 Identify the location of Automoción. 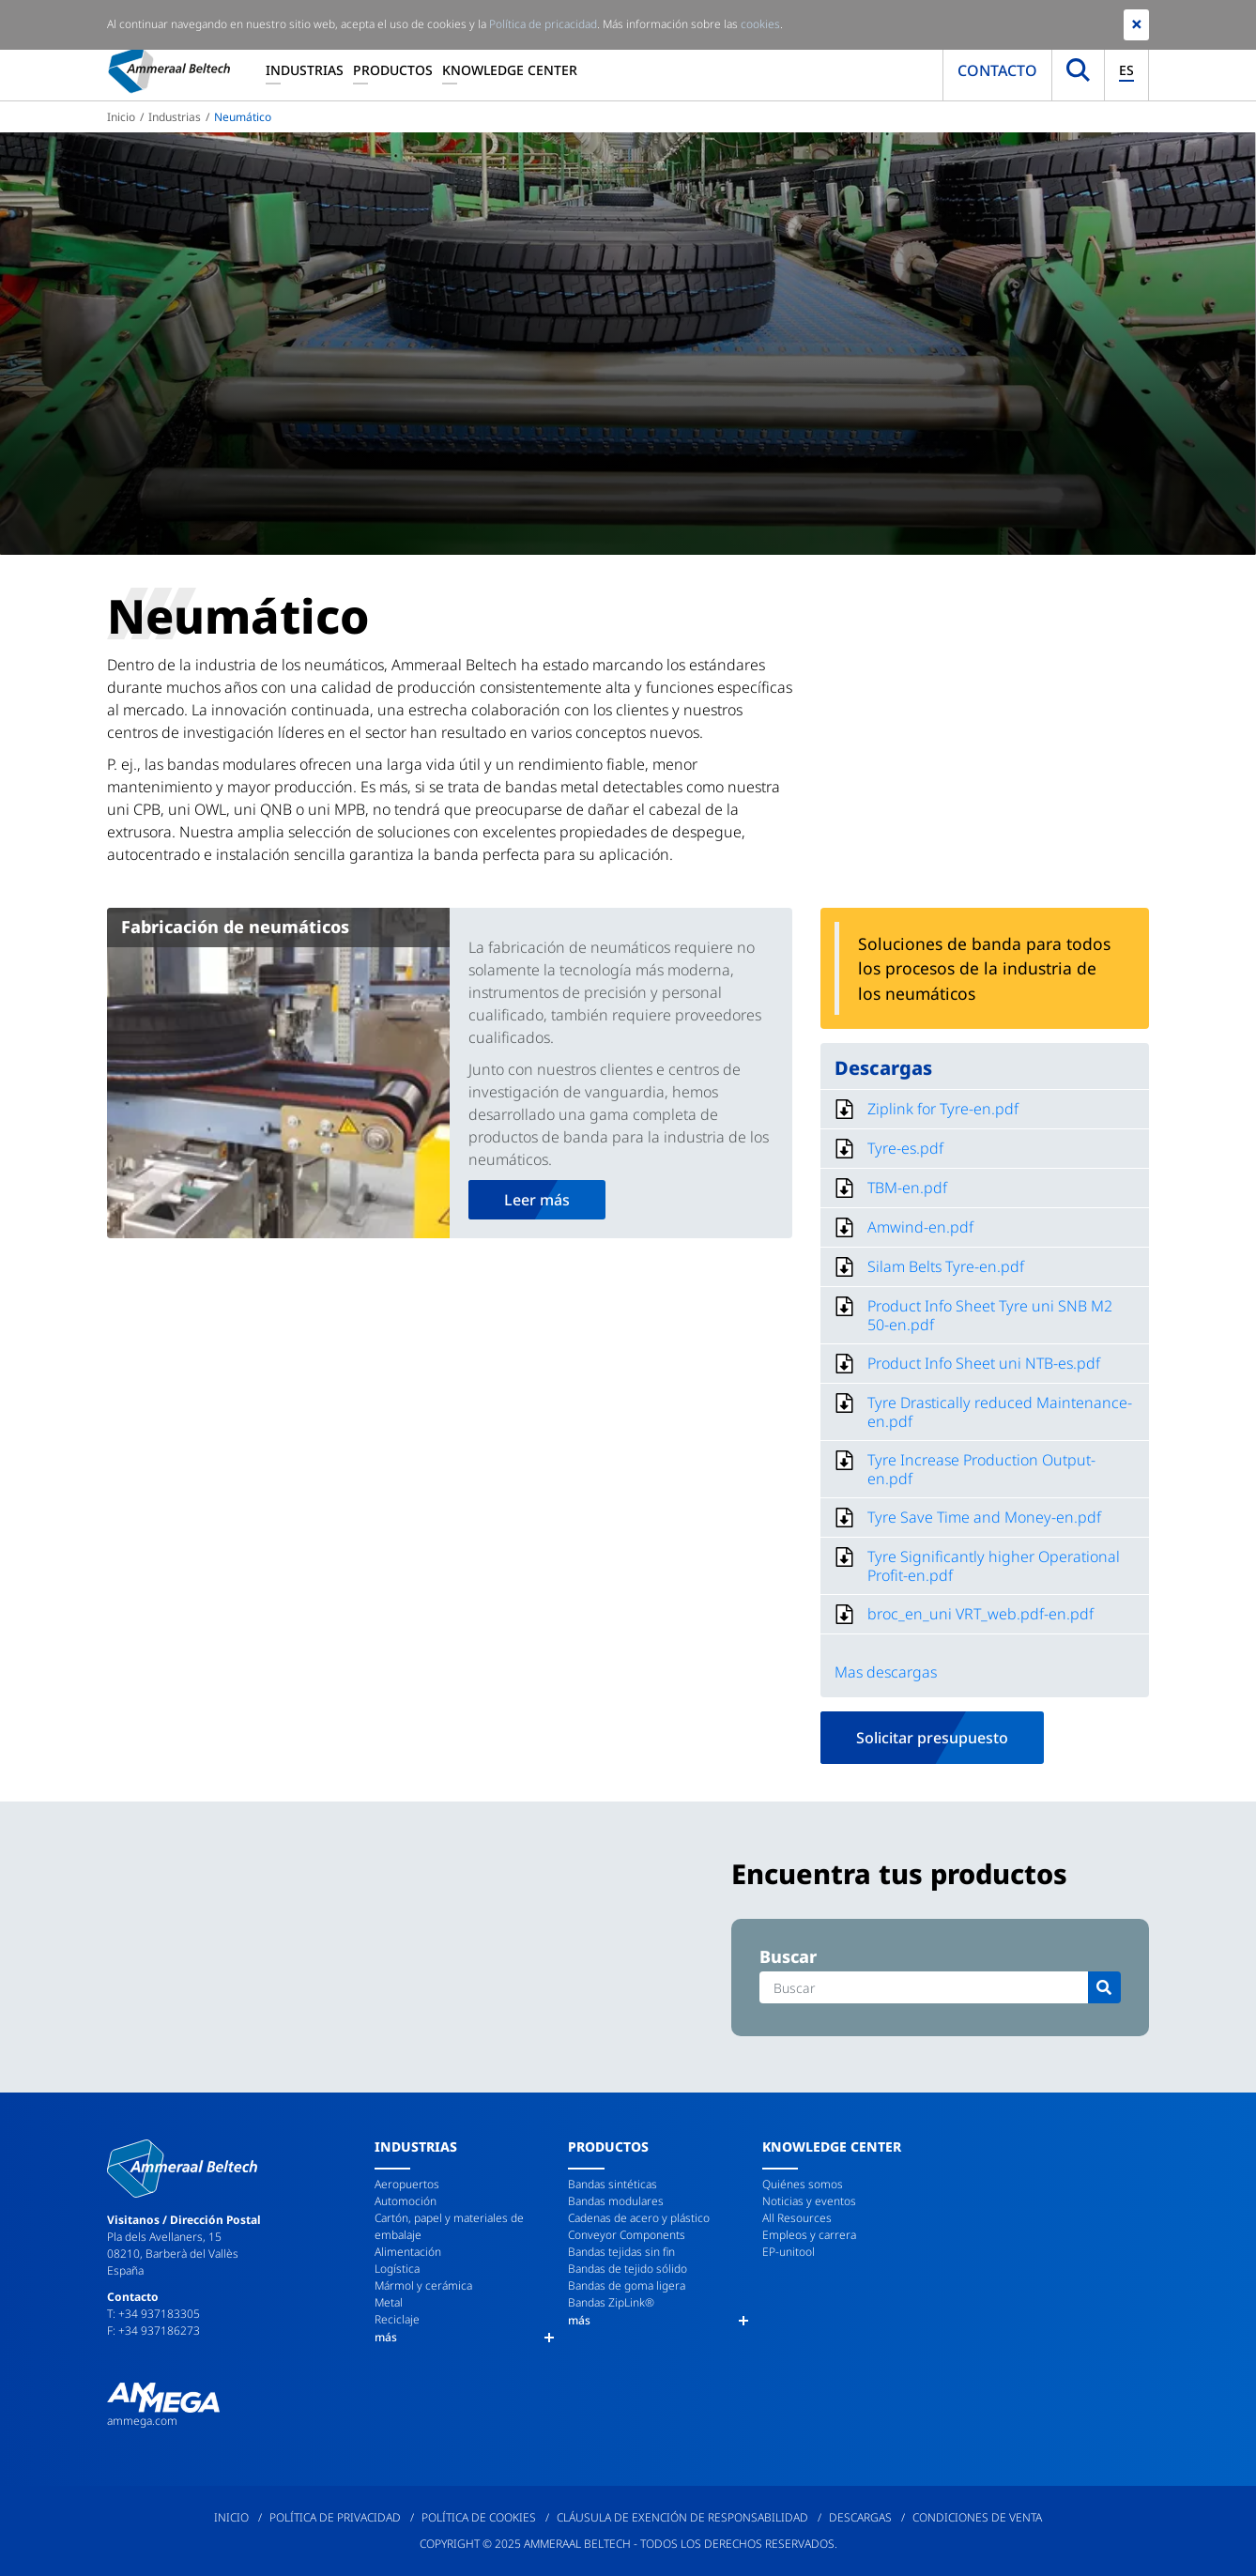
(406, 2201).